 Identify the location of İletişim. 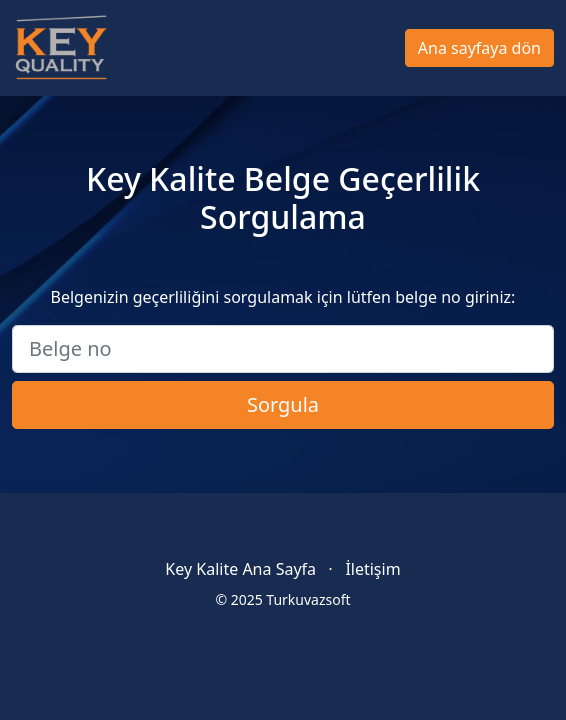
(372, 569).